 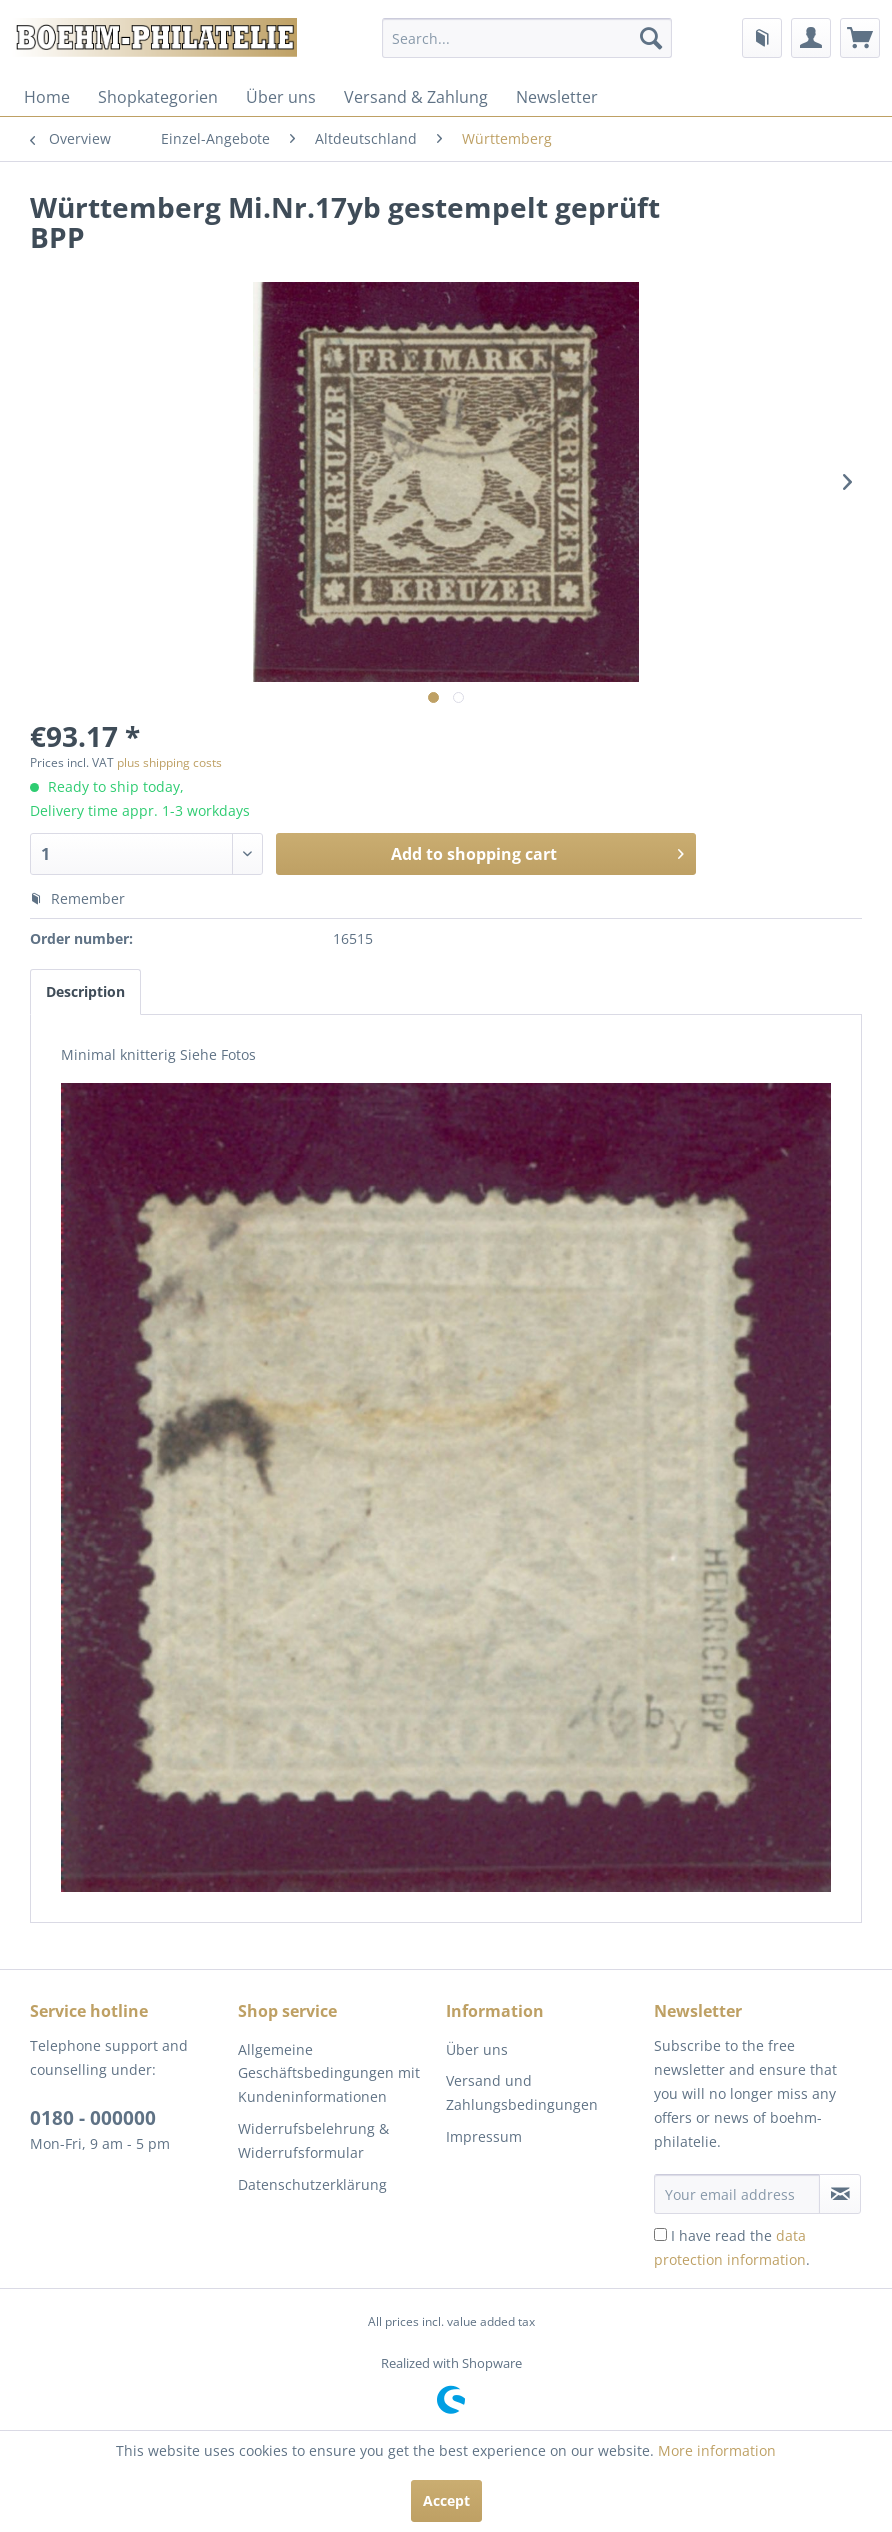 What do you see at coordinates (329, 2073) in the screenshot?
I see `Allgemeine Geschäftsbedingungen mit Kundeninformationen` at bounding box center [329, 2073].